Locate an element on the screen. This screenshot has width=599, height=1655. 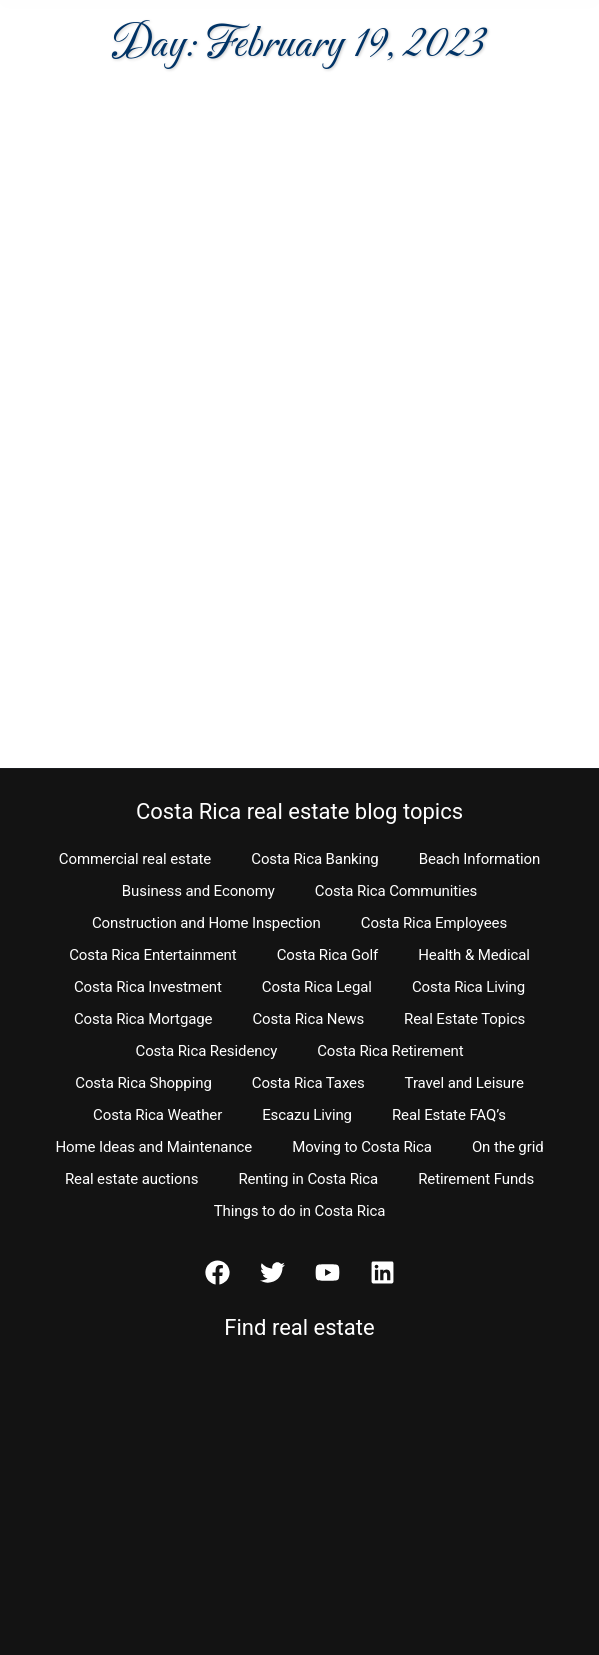
Things to do in Costa Rica is located at coordinates (300, 1211).